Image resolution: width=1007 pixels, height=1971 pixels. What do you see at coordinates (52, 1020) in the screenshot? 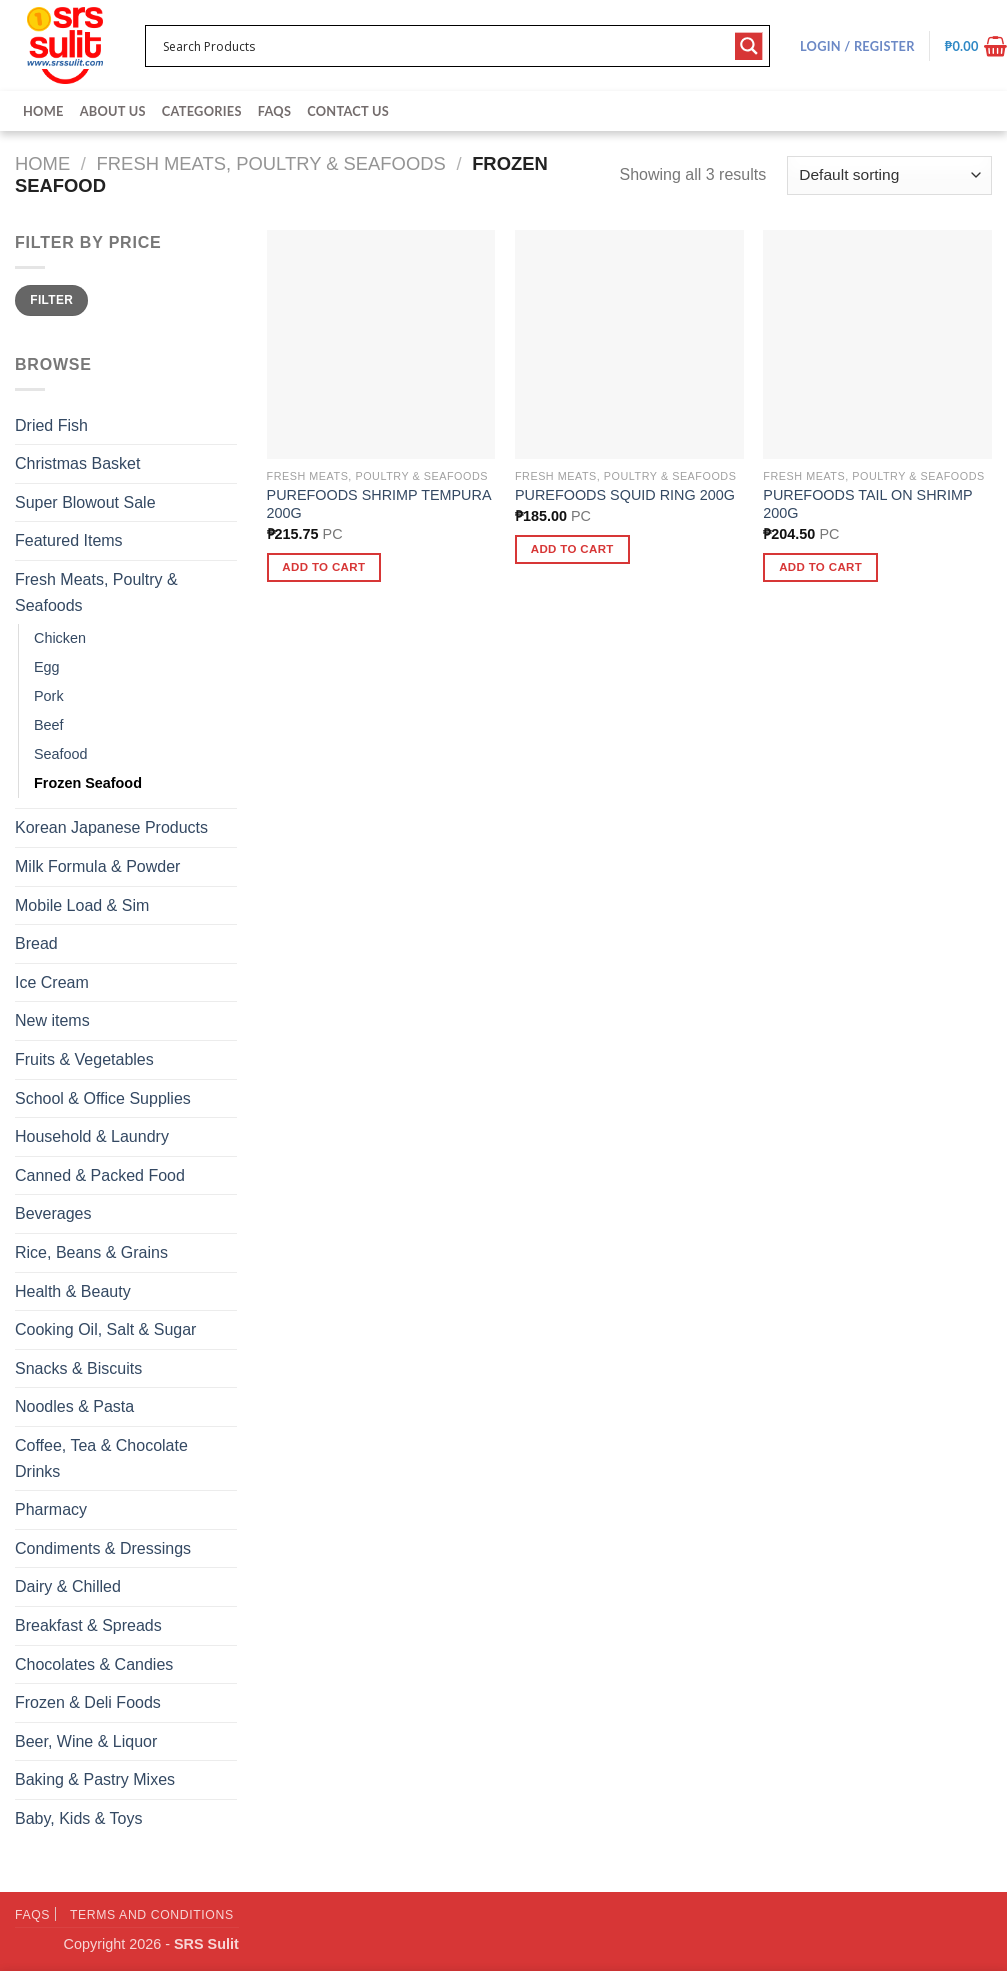
I see `New items` at bounding box center [52, 1020].